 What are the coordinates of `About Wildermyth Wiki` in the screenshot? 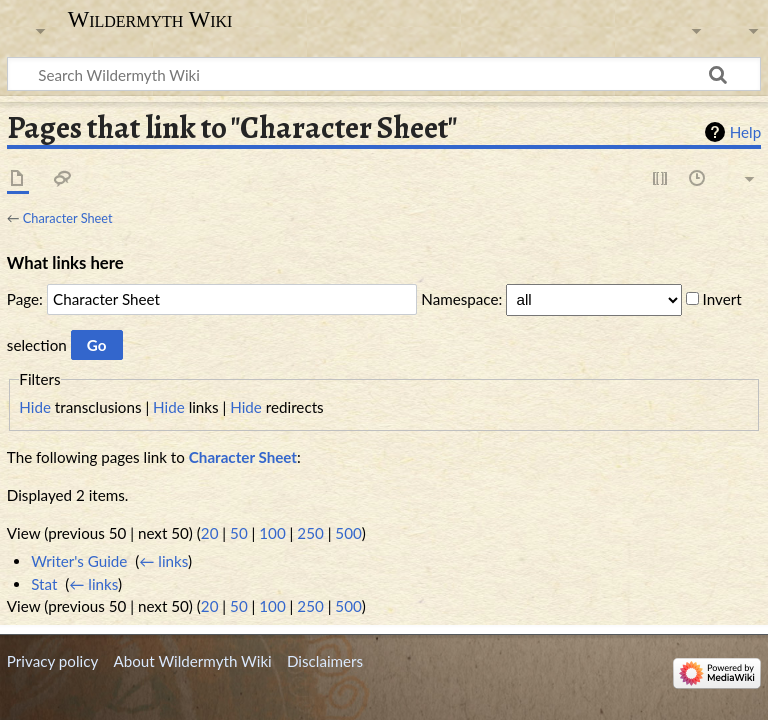 It's located at (192, 661).